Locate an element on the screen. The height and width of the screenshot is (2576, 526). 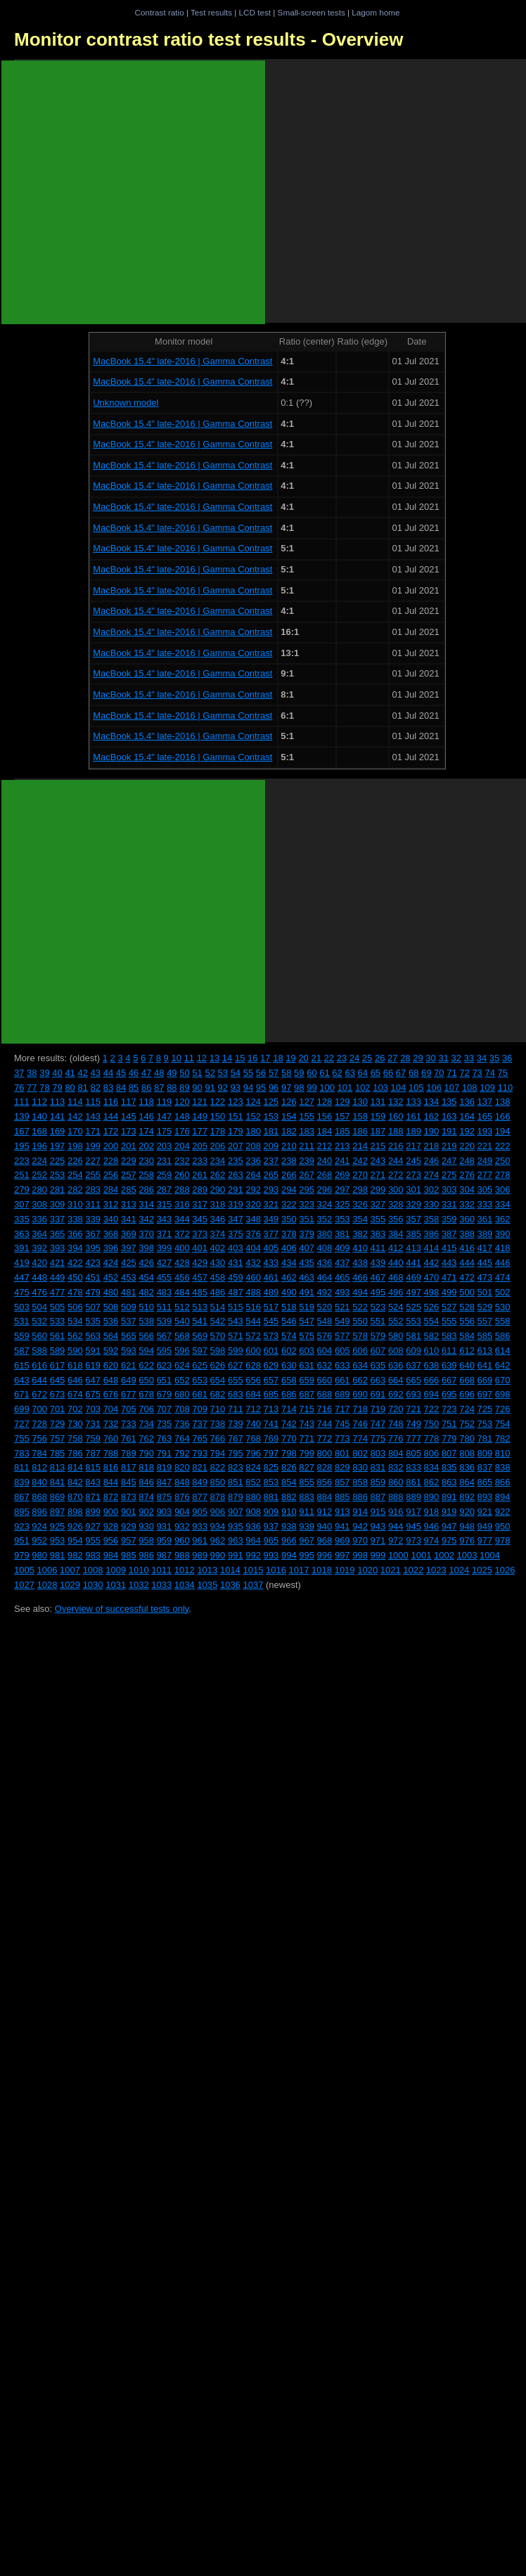
23 is located at coordinates (342, 1058).